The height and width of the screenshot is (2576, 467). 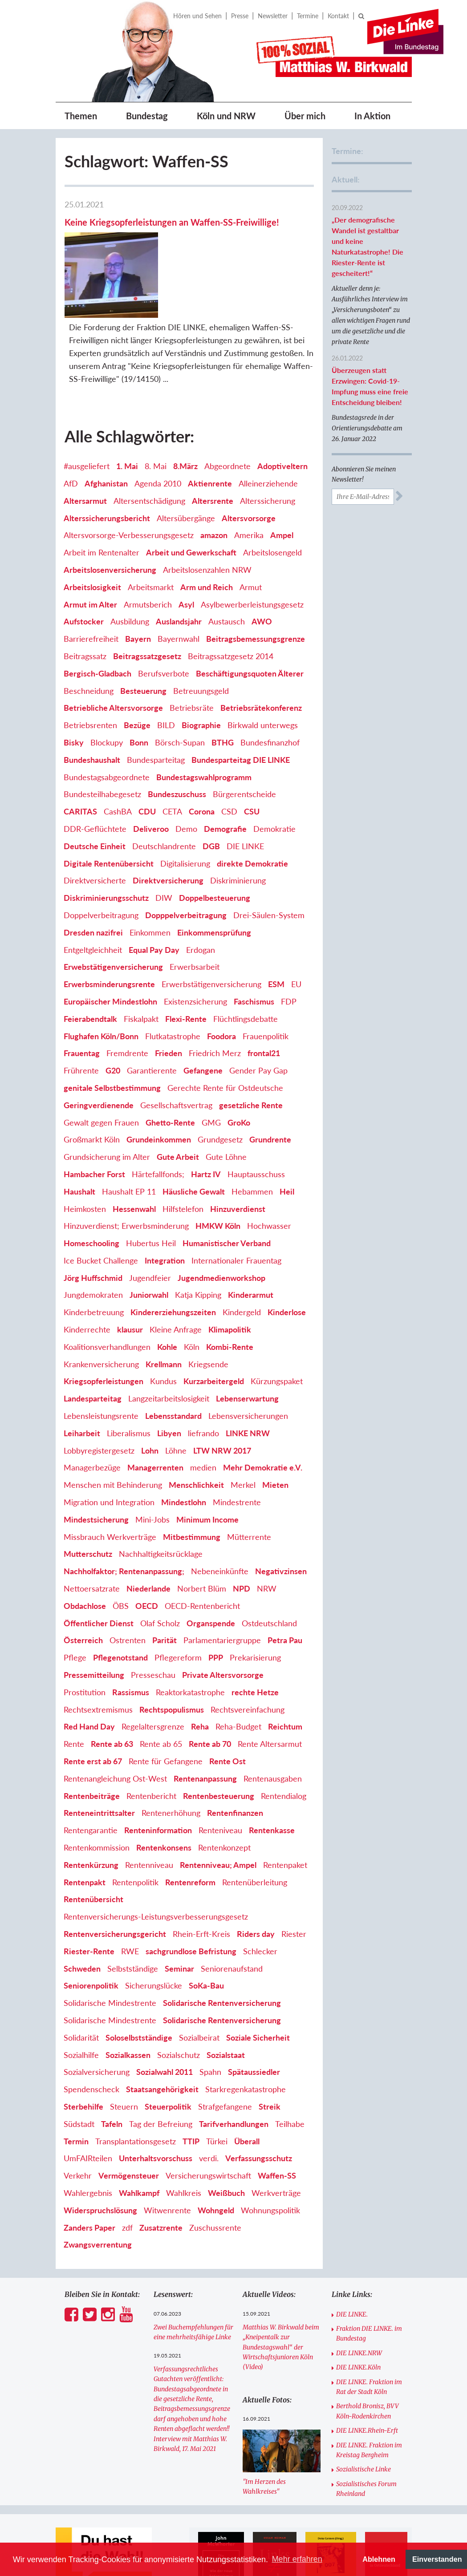 What do you see at coordinates (270, 688) in the screenshot?
I see `Bundesfinanzhof` at bounding box center [270, 688].